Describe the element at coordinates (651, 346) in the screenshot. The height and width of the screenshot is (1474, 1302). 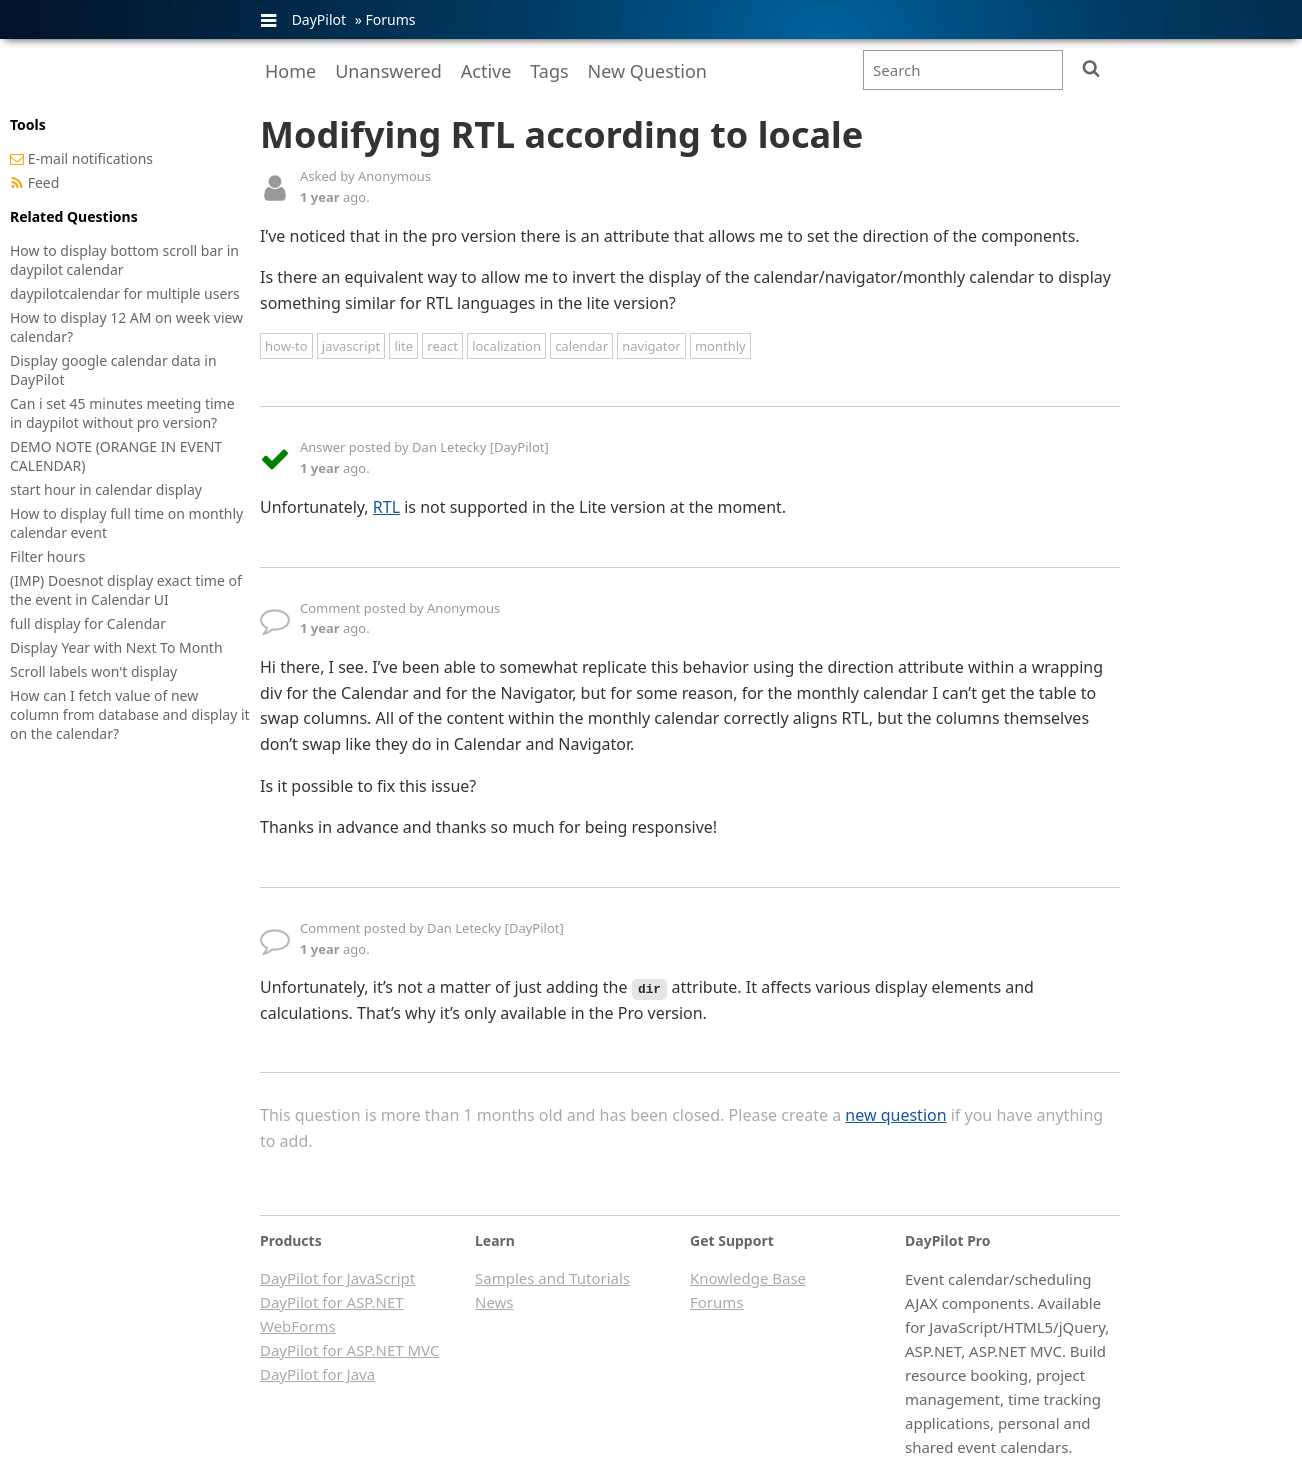
I see `navigator` at that location.